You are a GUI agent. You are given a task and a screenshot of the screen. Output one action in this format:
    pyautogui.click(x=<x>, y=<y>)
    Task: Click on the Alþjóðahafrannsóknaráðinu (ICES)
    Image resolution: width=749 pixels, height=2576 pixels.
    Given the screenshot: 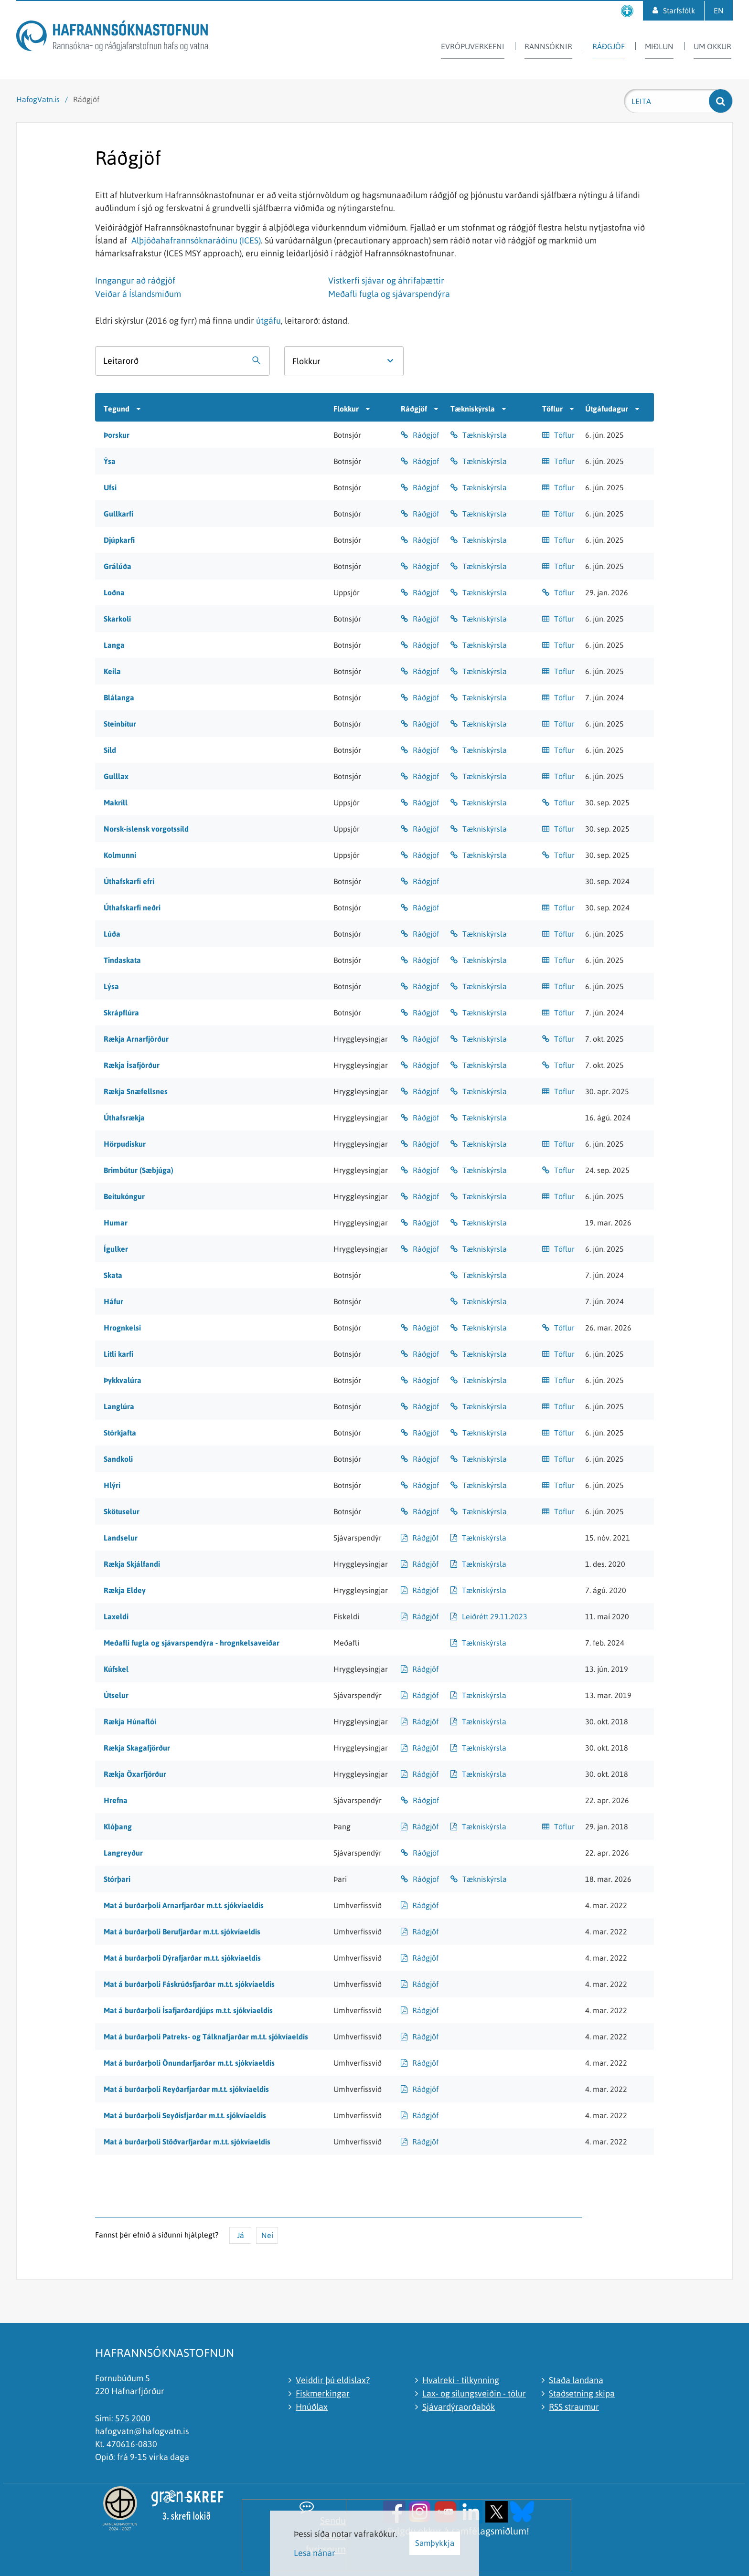 What is the action you would take?
    pyautogui.click(x=196, y=240)
    